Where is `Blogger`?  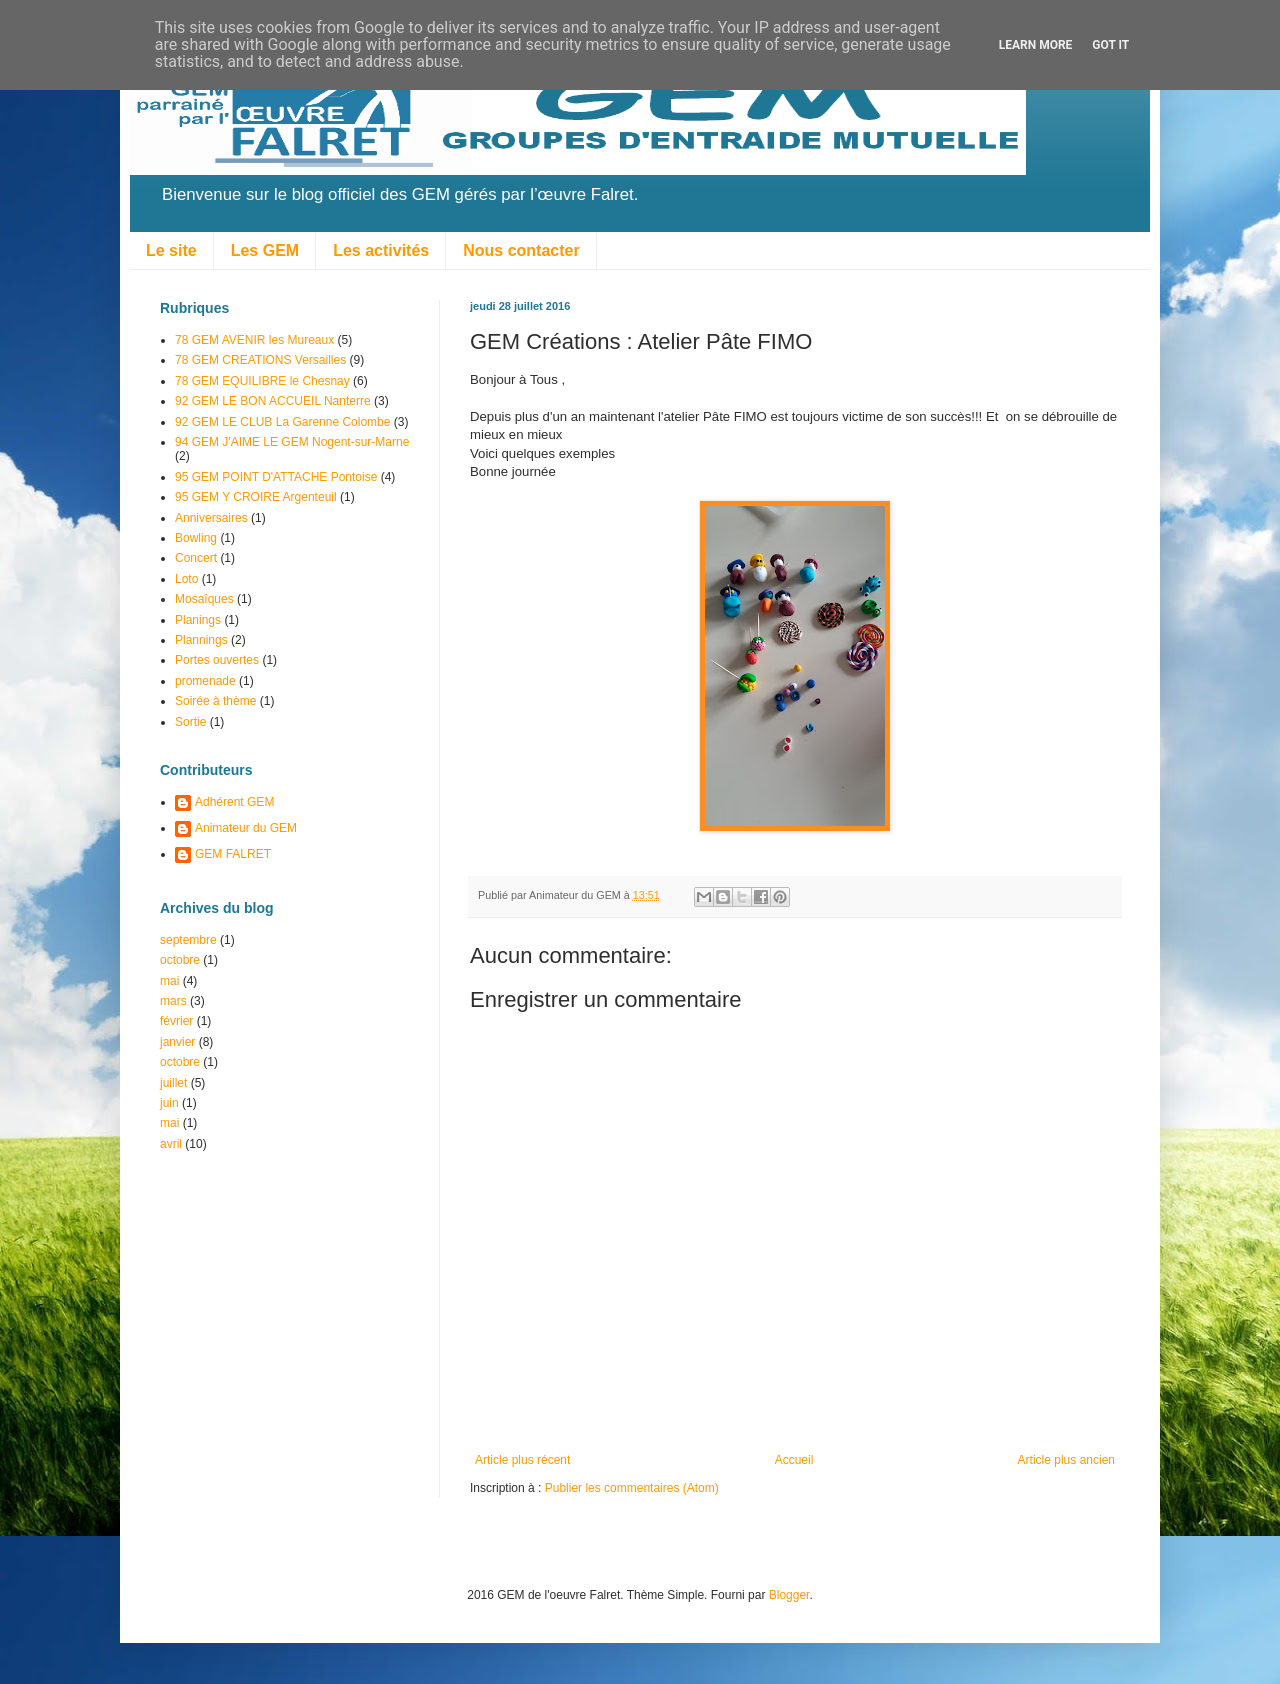 Blogger is located at coordinates (789, 1595).